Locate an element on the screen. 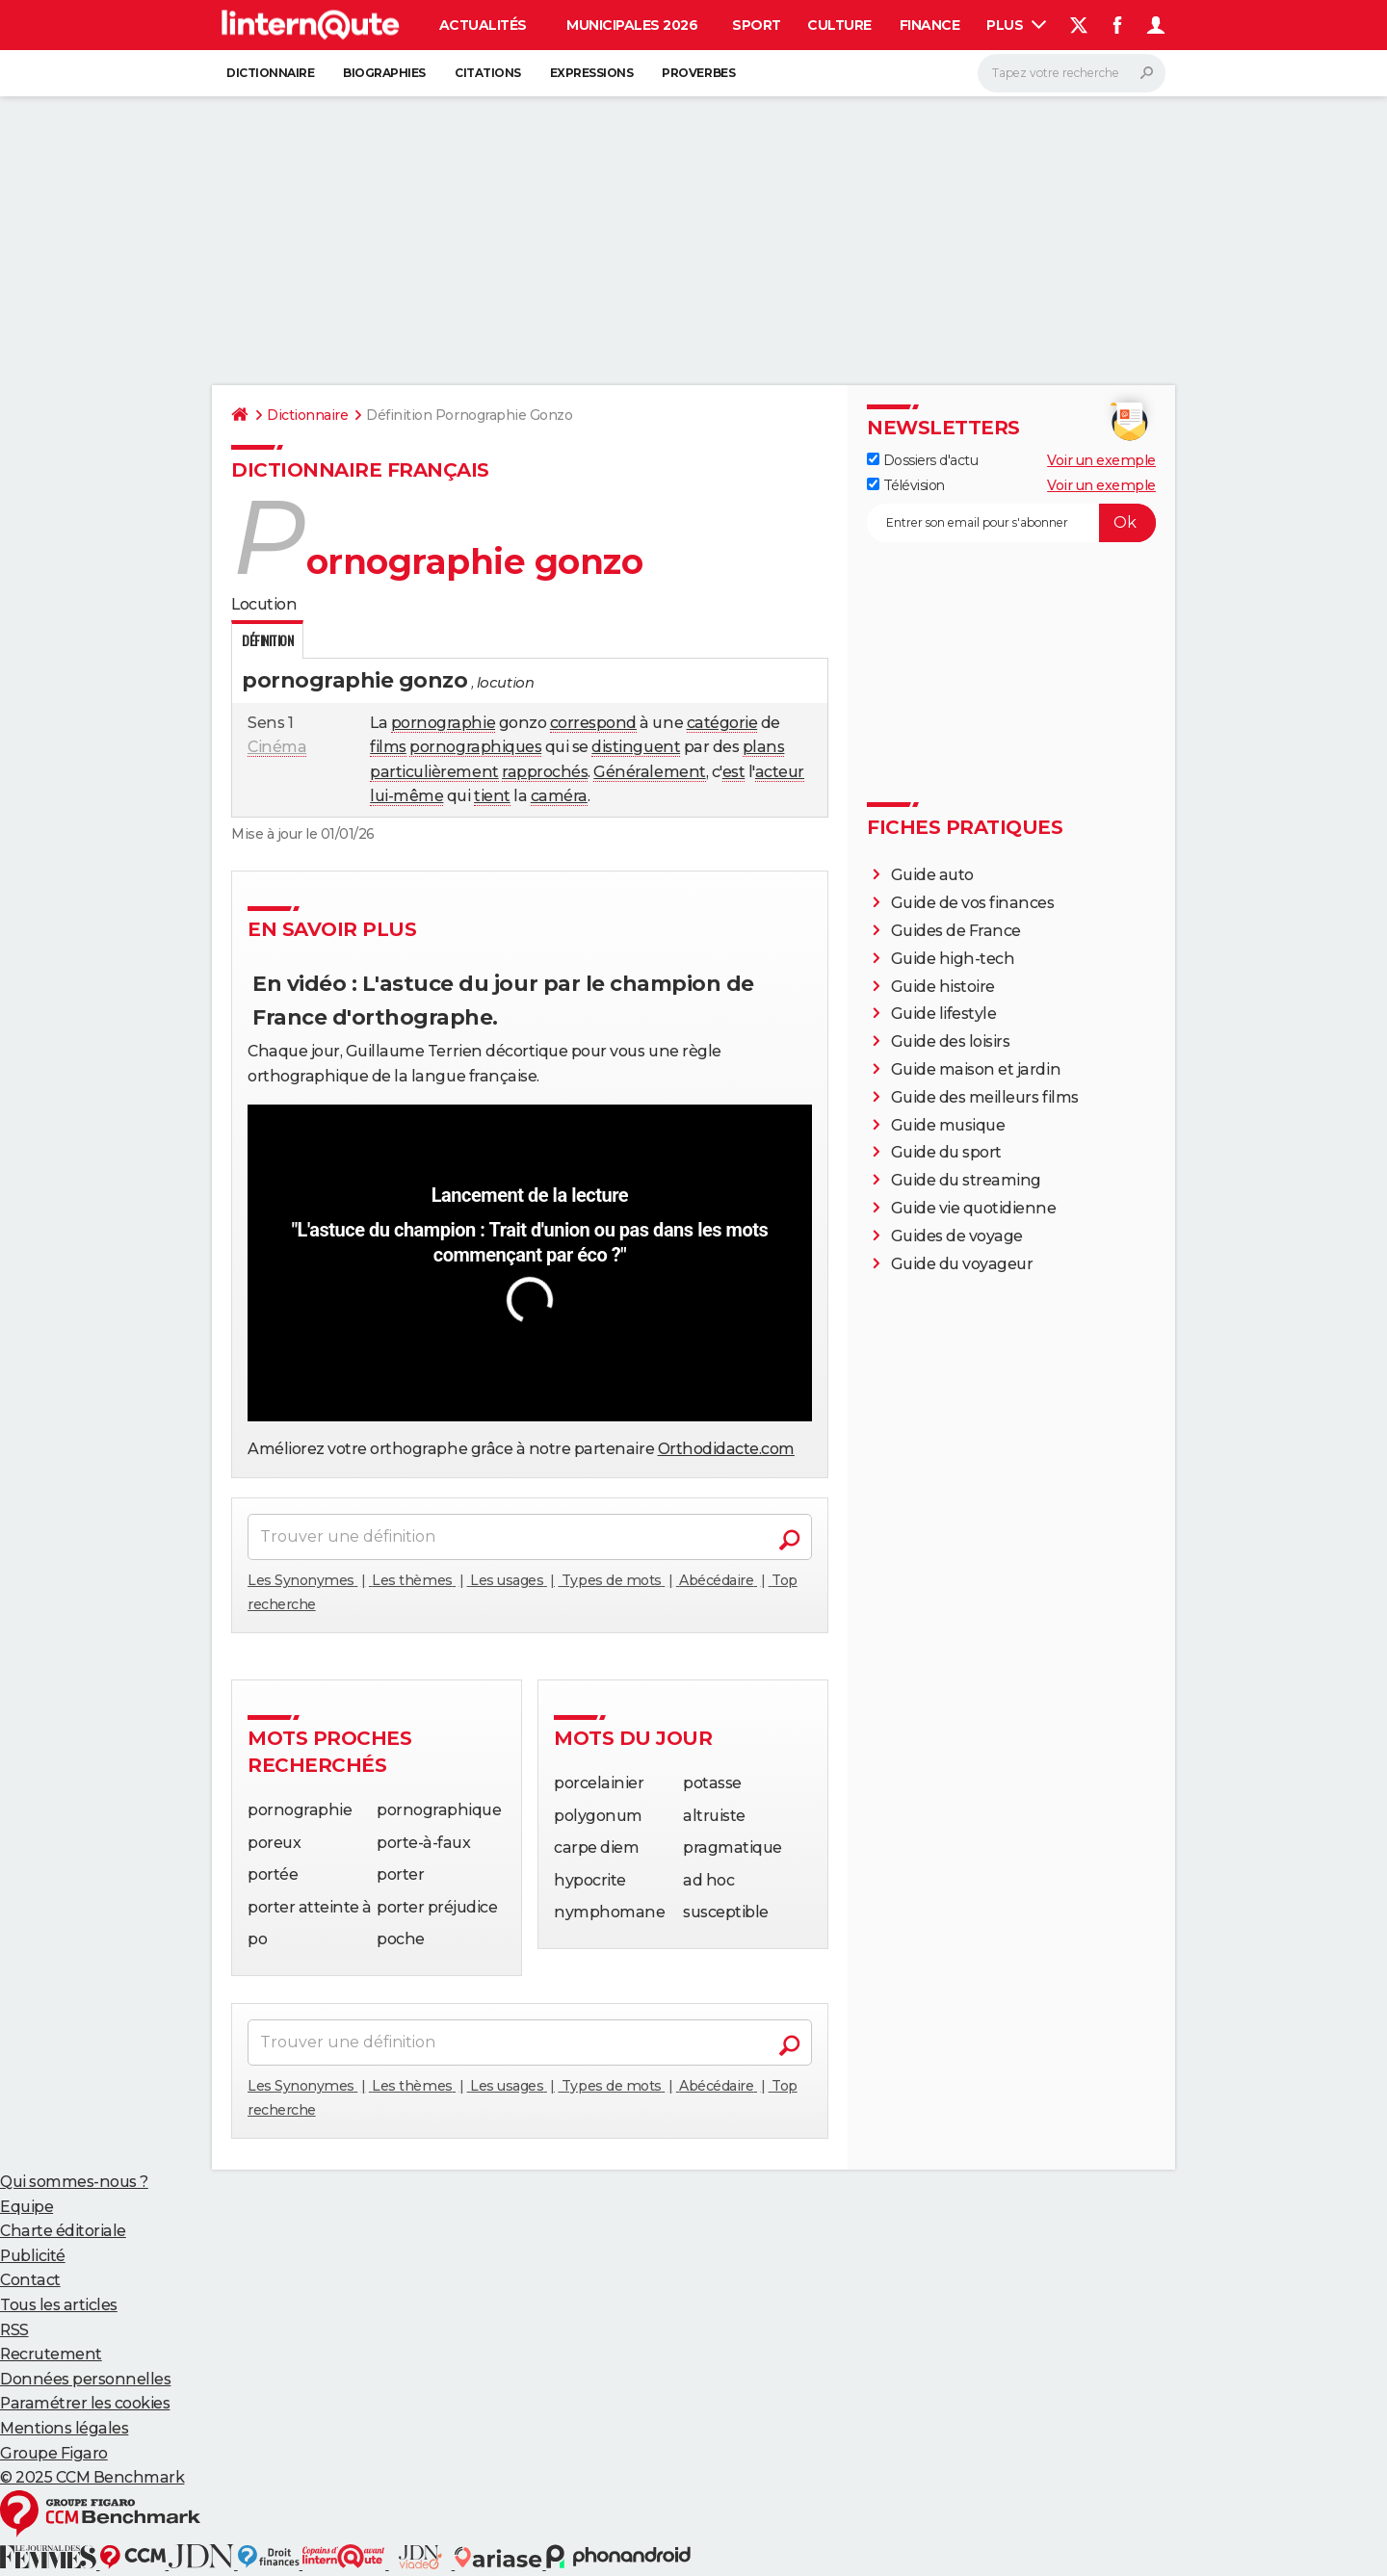  Groupe Figaro is located at coordinates (54, 2453).